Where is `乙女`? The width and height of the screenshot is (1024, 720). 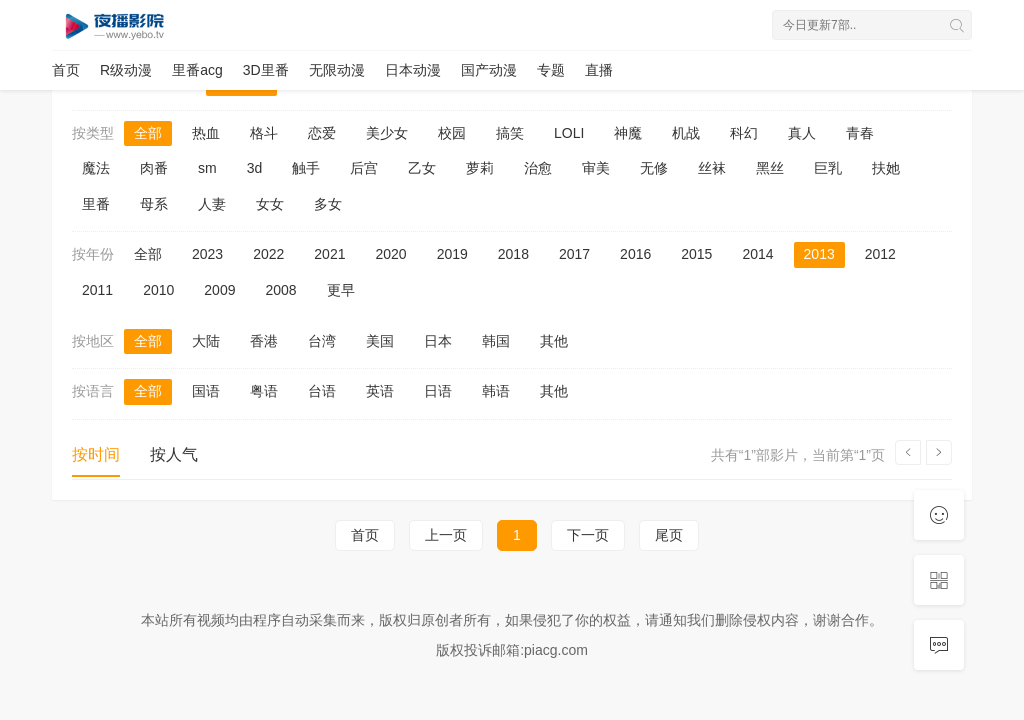 乙女 is located at coordinates (422, 168).